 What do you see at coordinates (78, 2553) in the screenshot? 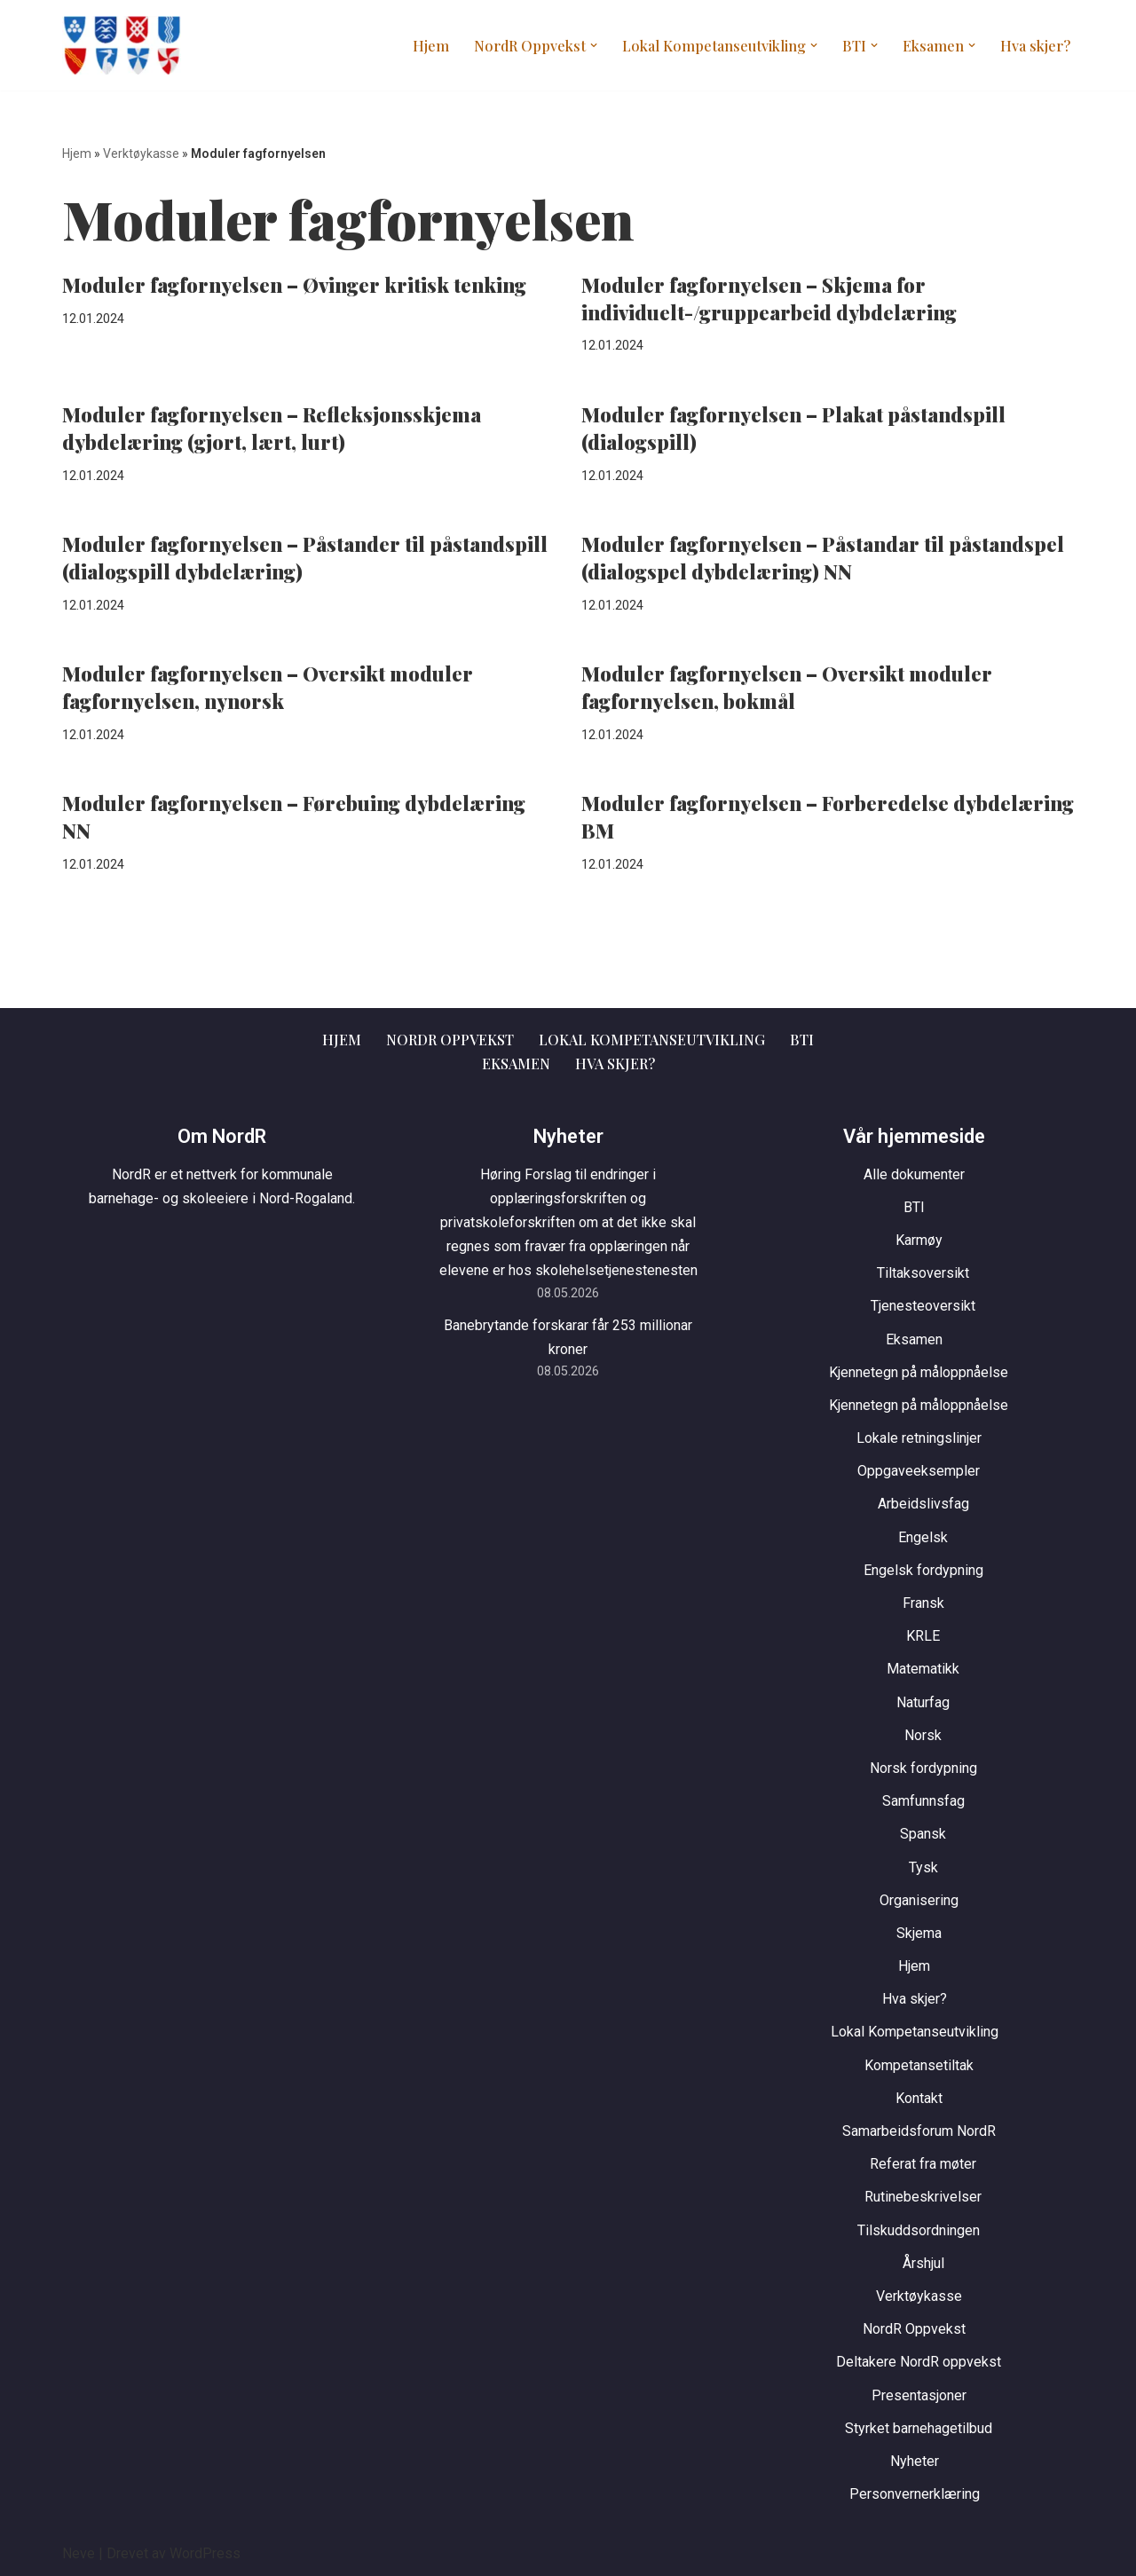
I see `Neve` at bounding box center [78, 2553].